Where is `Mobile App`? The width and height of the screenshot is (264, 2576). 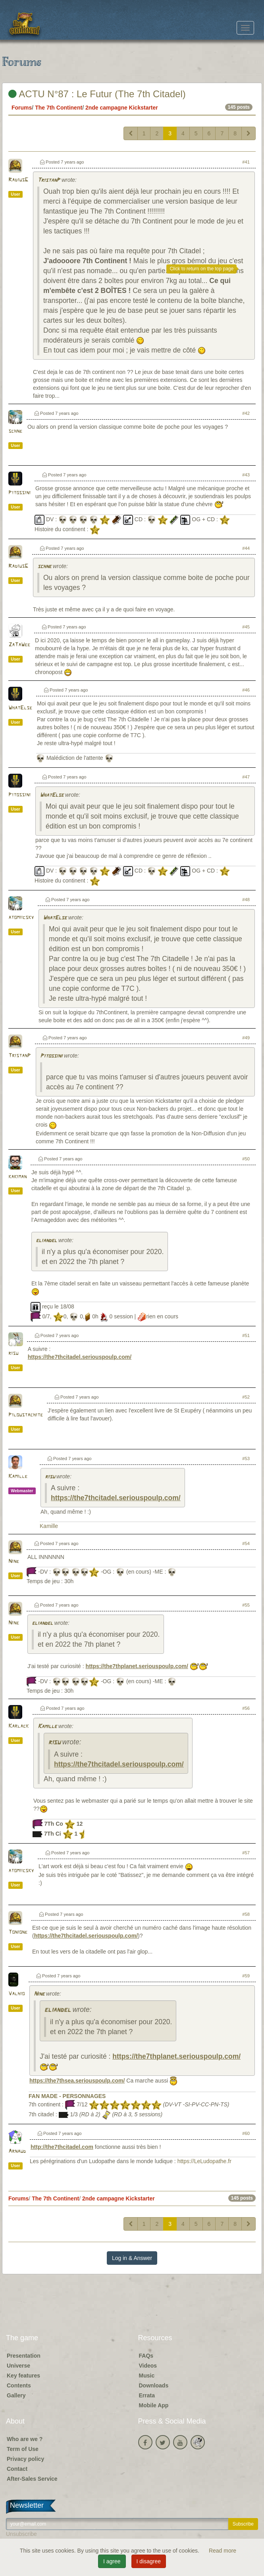 Mobile App is located at coordinates (154, 2405).